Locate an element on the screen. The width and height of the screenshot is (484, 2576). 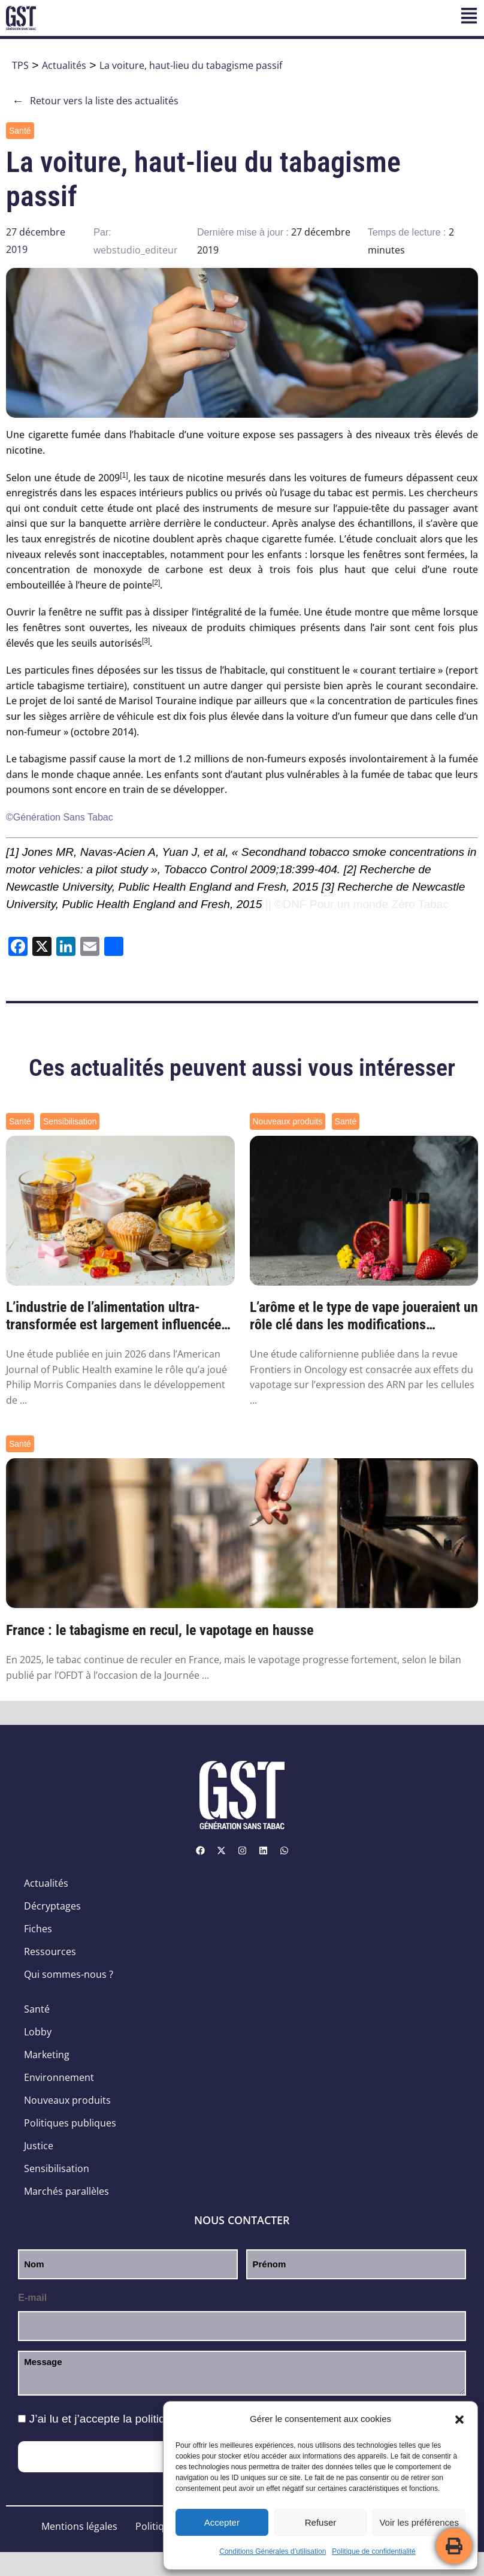
Conditions Générales d’utilisation is located at coordinates (272, 2551).